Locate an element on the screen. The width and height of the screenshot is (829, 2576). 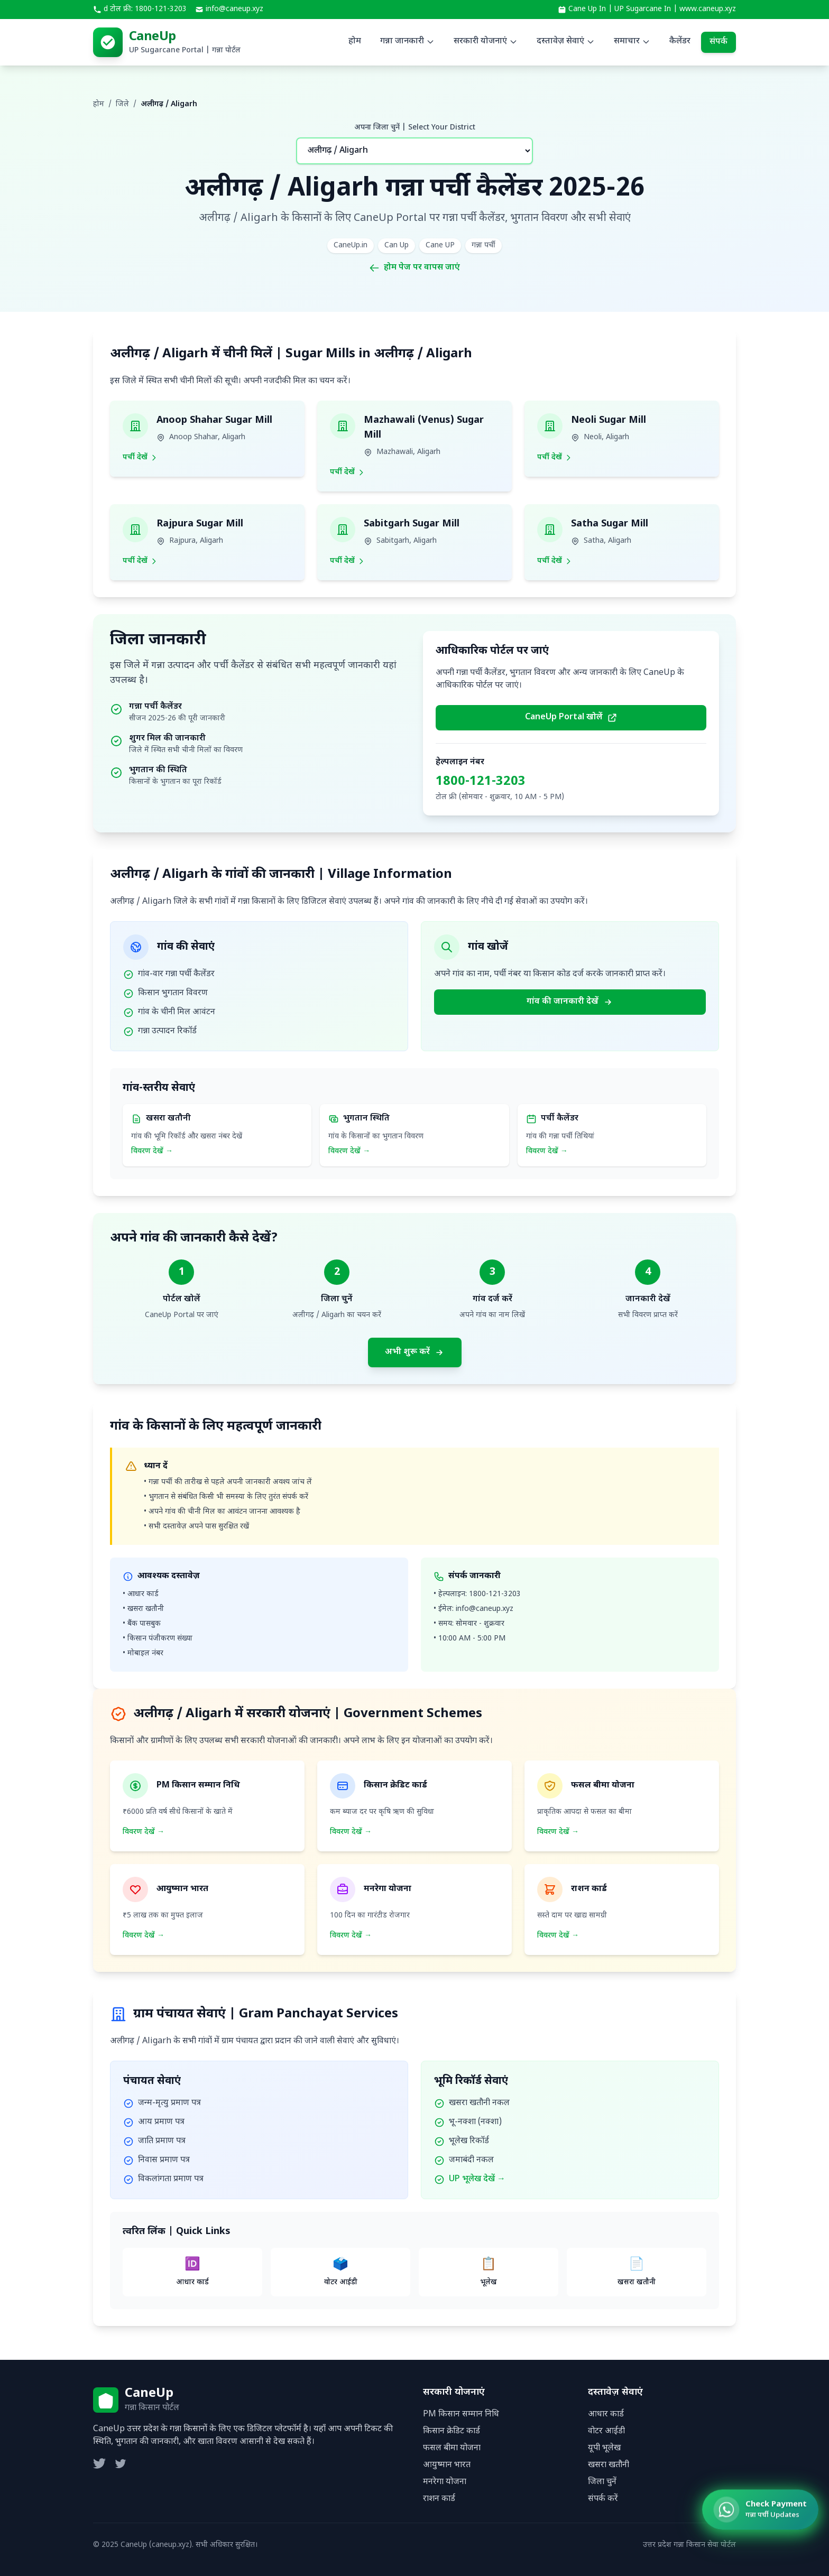
गांव की जानकारी देखें is located at coordinates (570, 1001).